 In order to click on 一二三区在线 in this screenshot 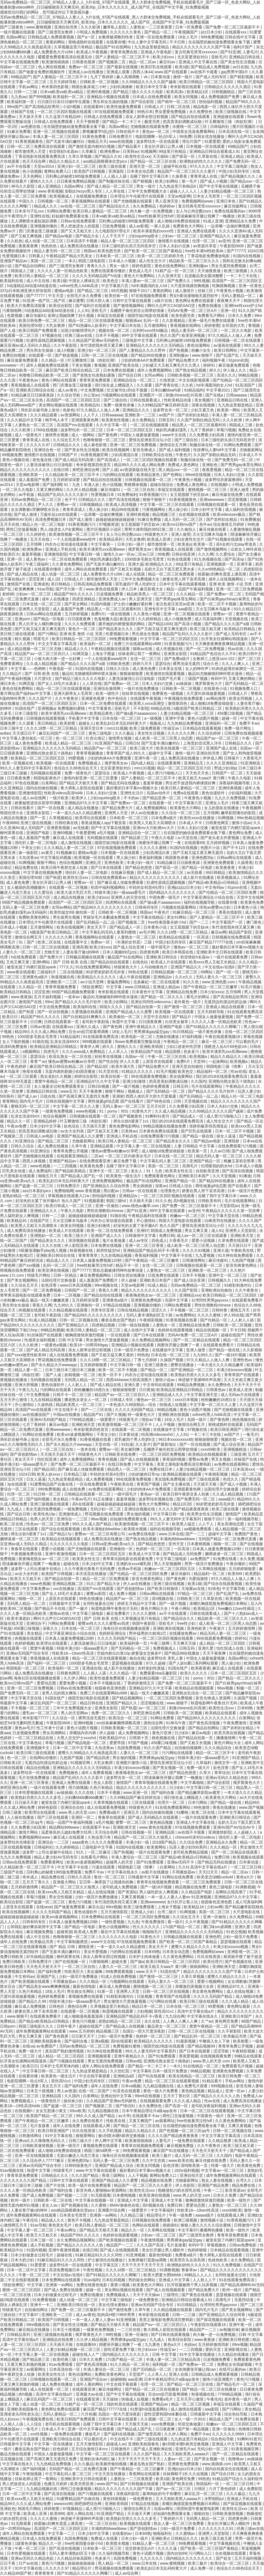, I will do `click(129, 2329)`.